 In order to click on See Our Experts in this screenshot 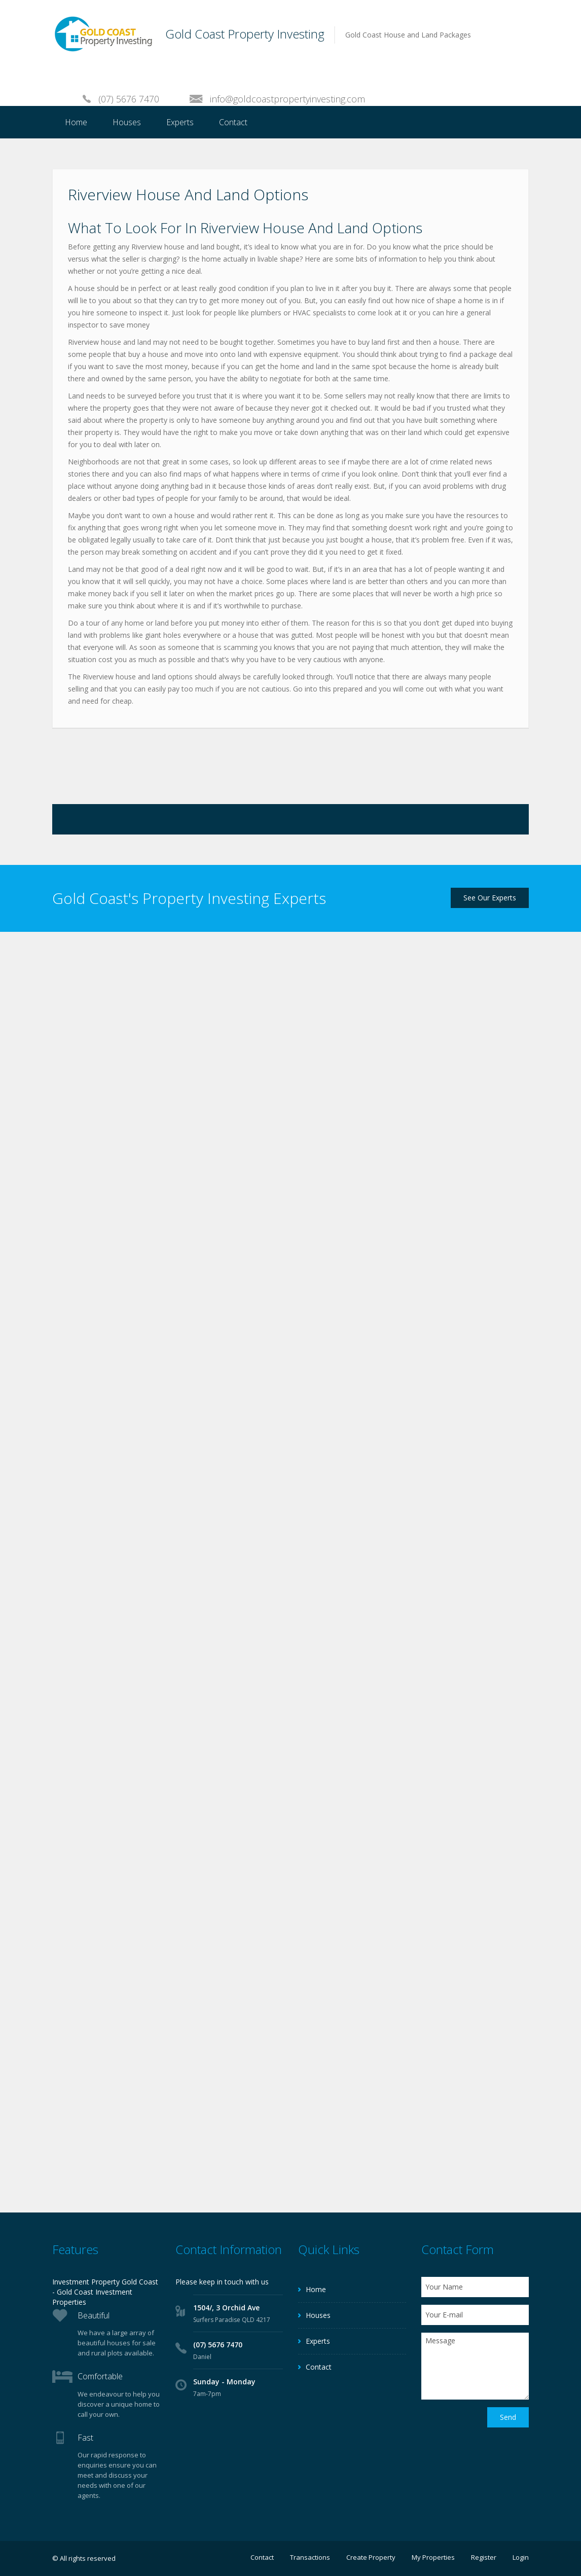, I will do `click(489, 897)`.